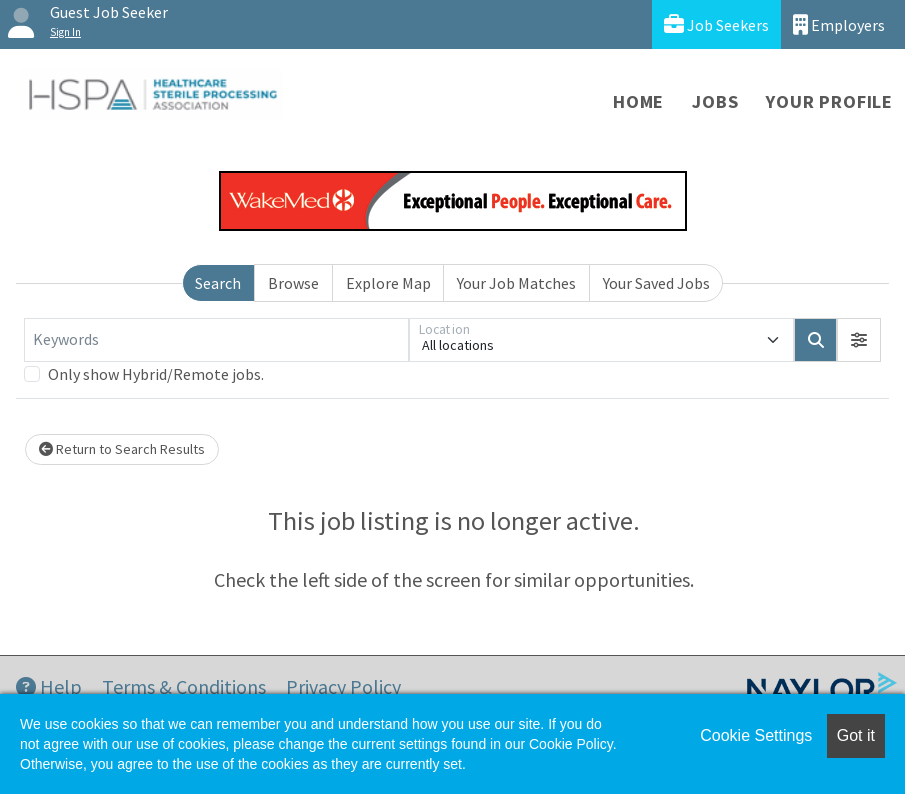 The height and width of the screenshot is (794, 905). I want to click on Your Job Matches, so click(516, 283).